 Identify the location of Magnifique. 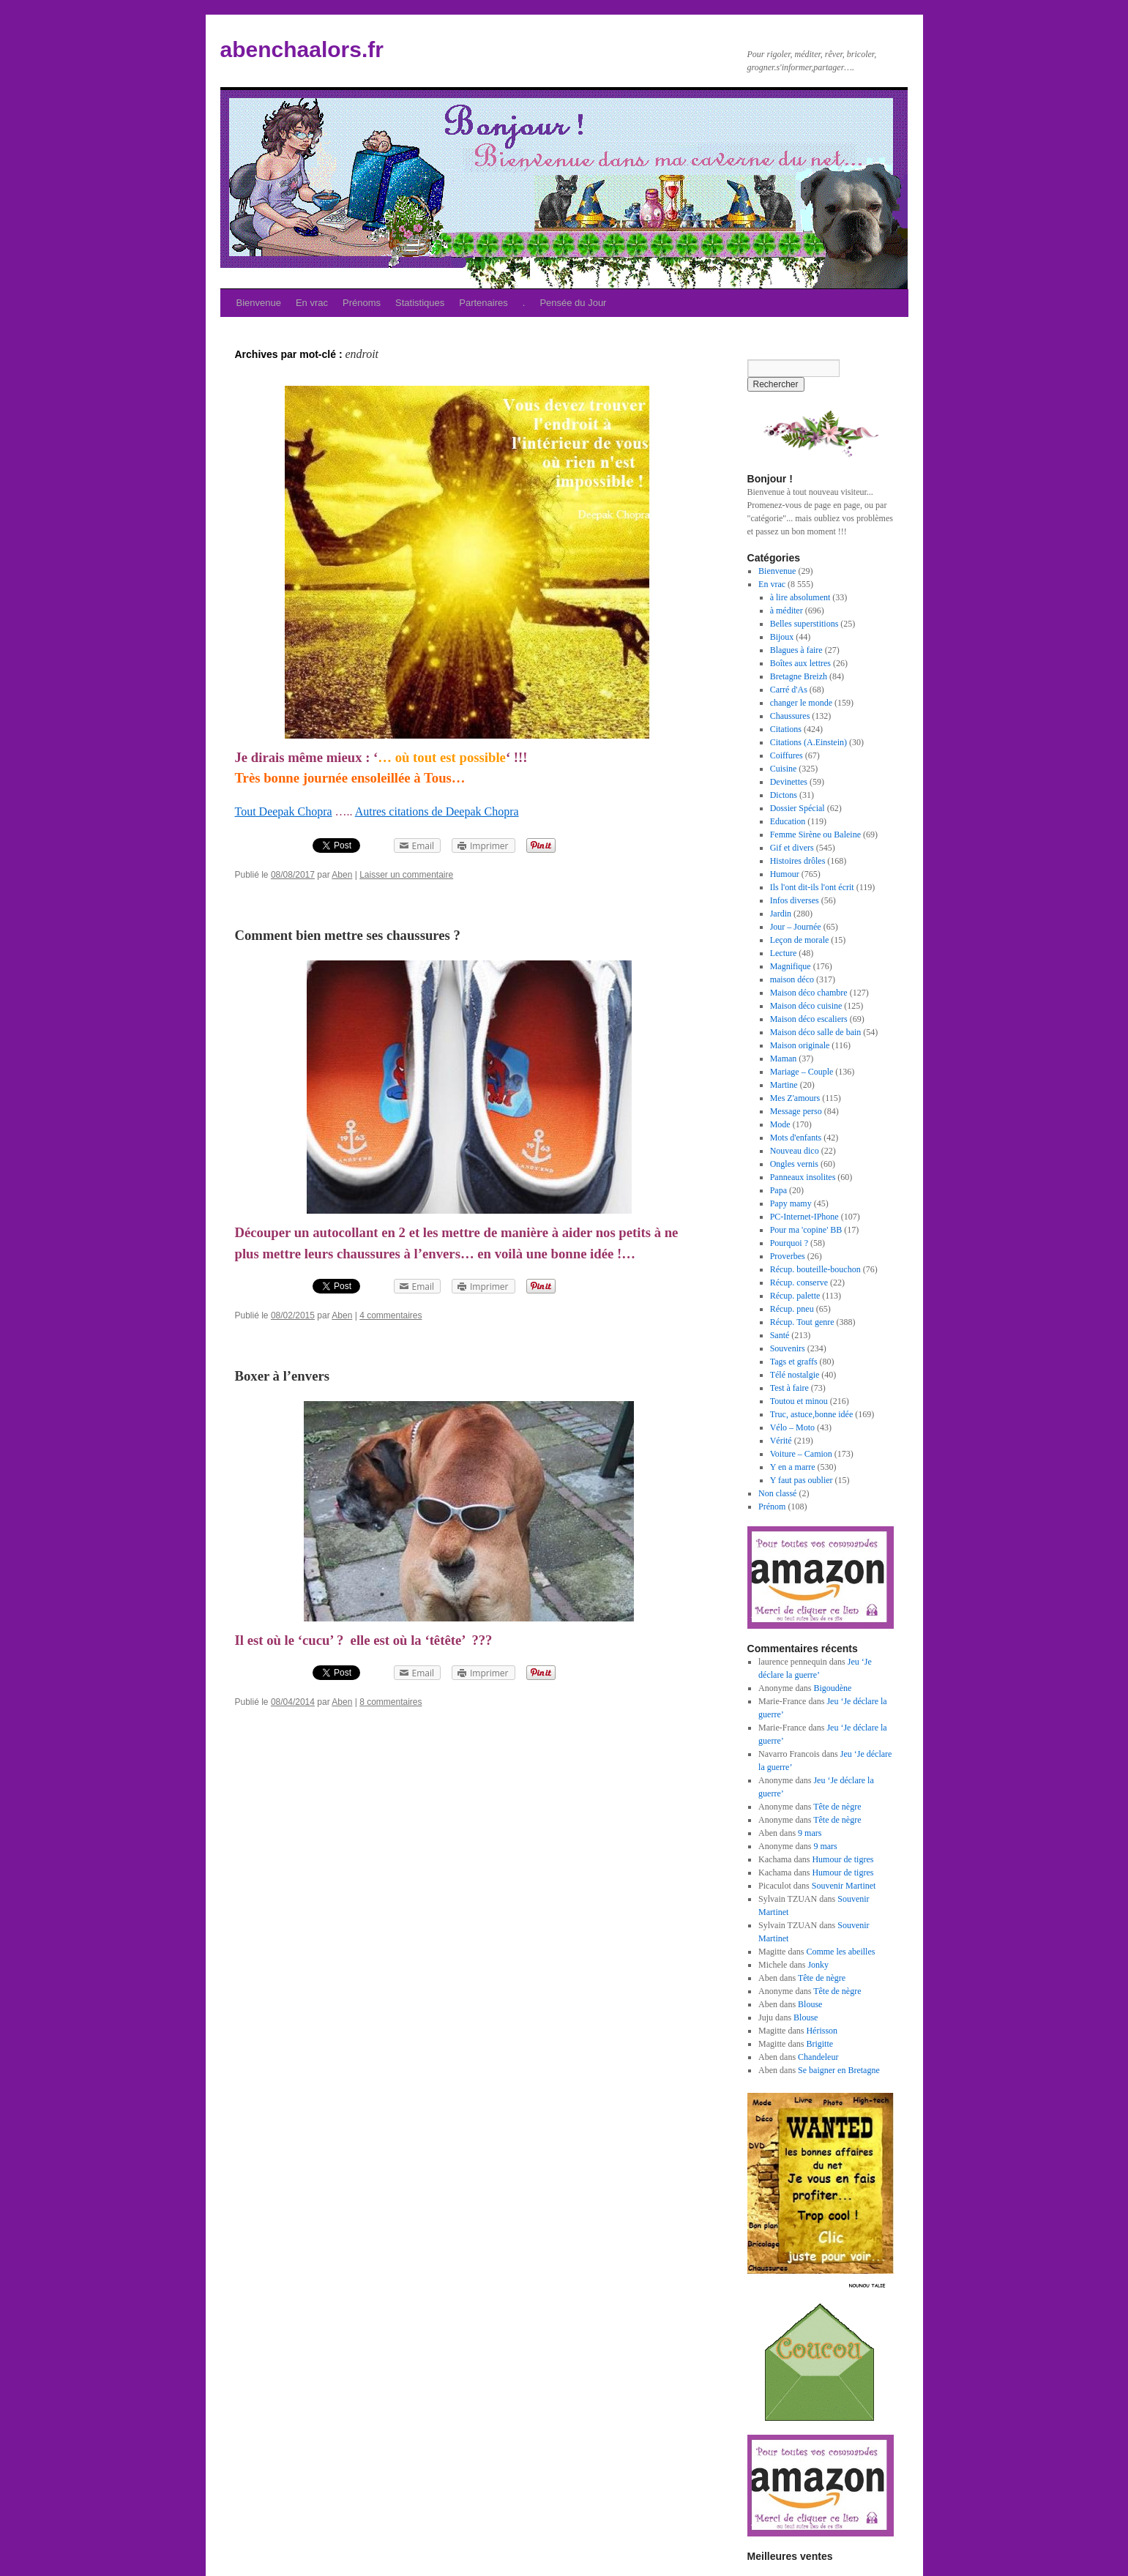
(790, 966).